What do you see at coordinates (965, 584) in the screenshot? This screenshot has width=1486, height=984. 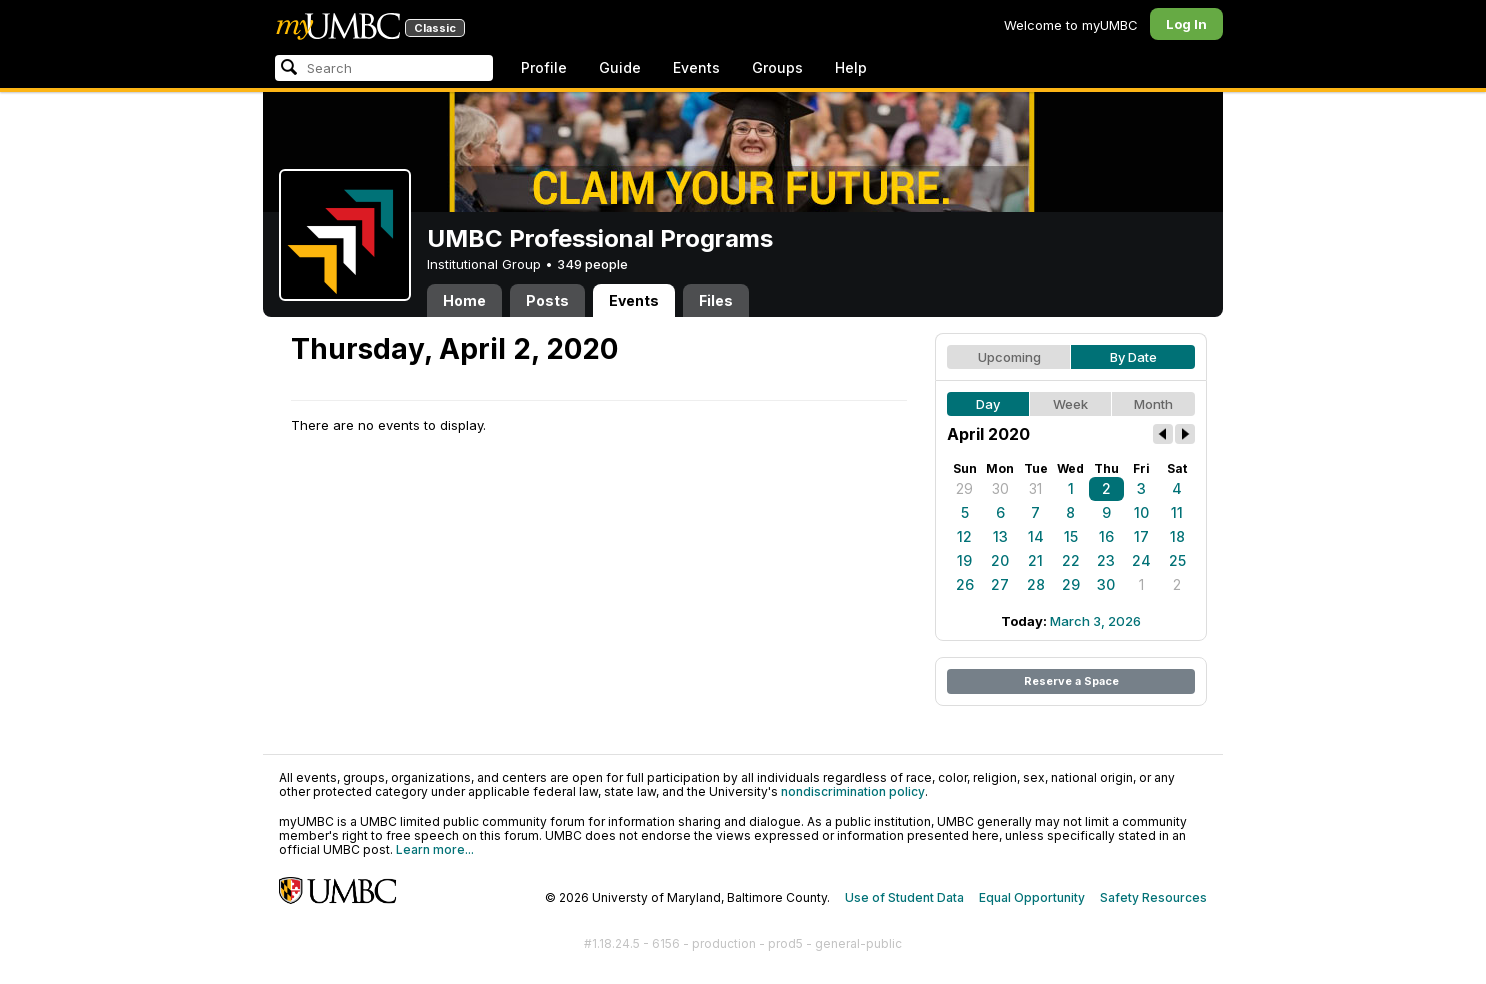 I see `26` at bounding box center [965, 584].